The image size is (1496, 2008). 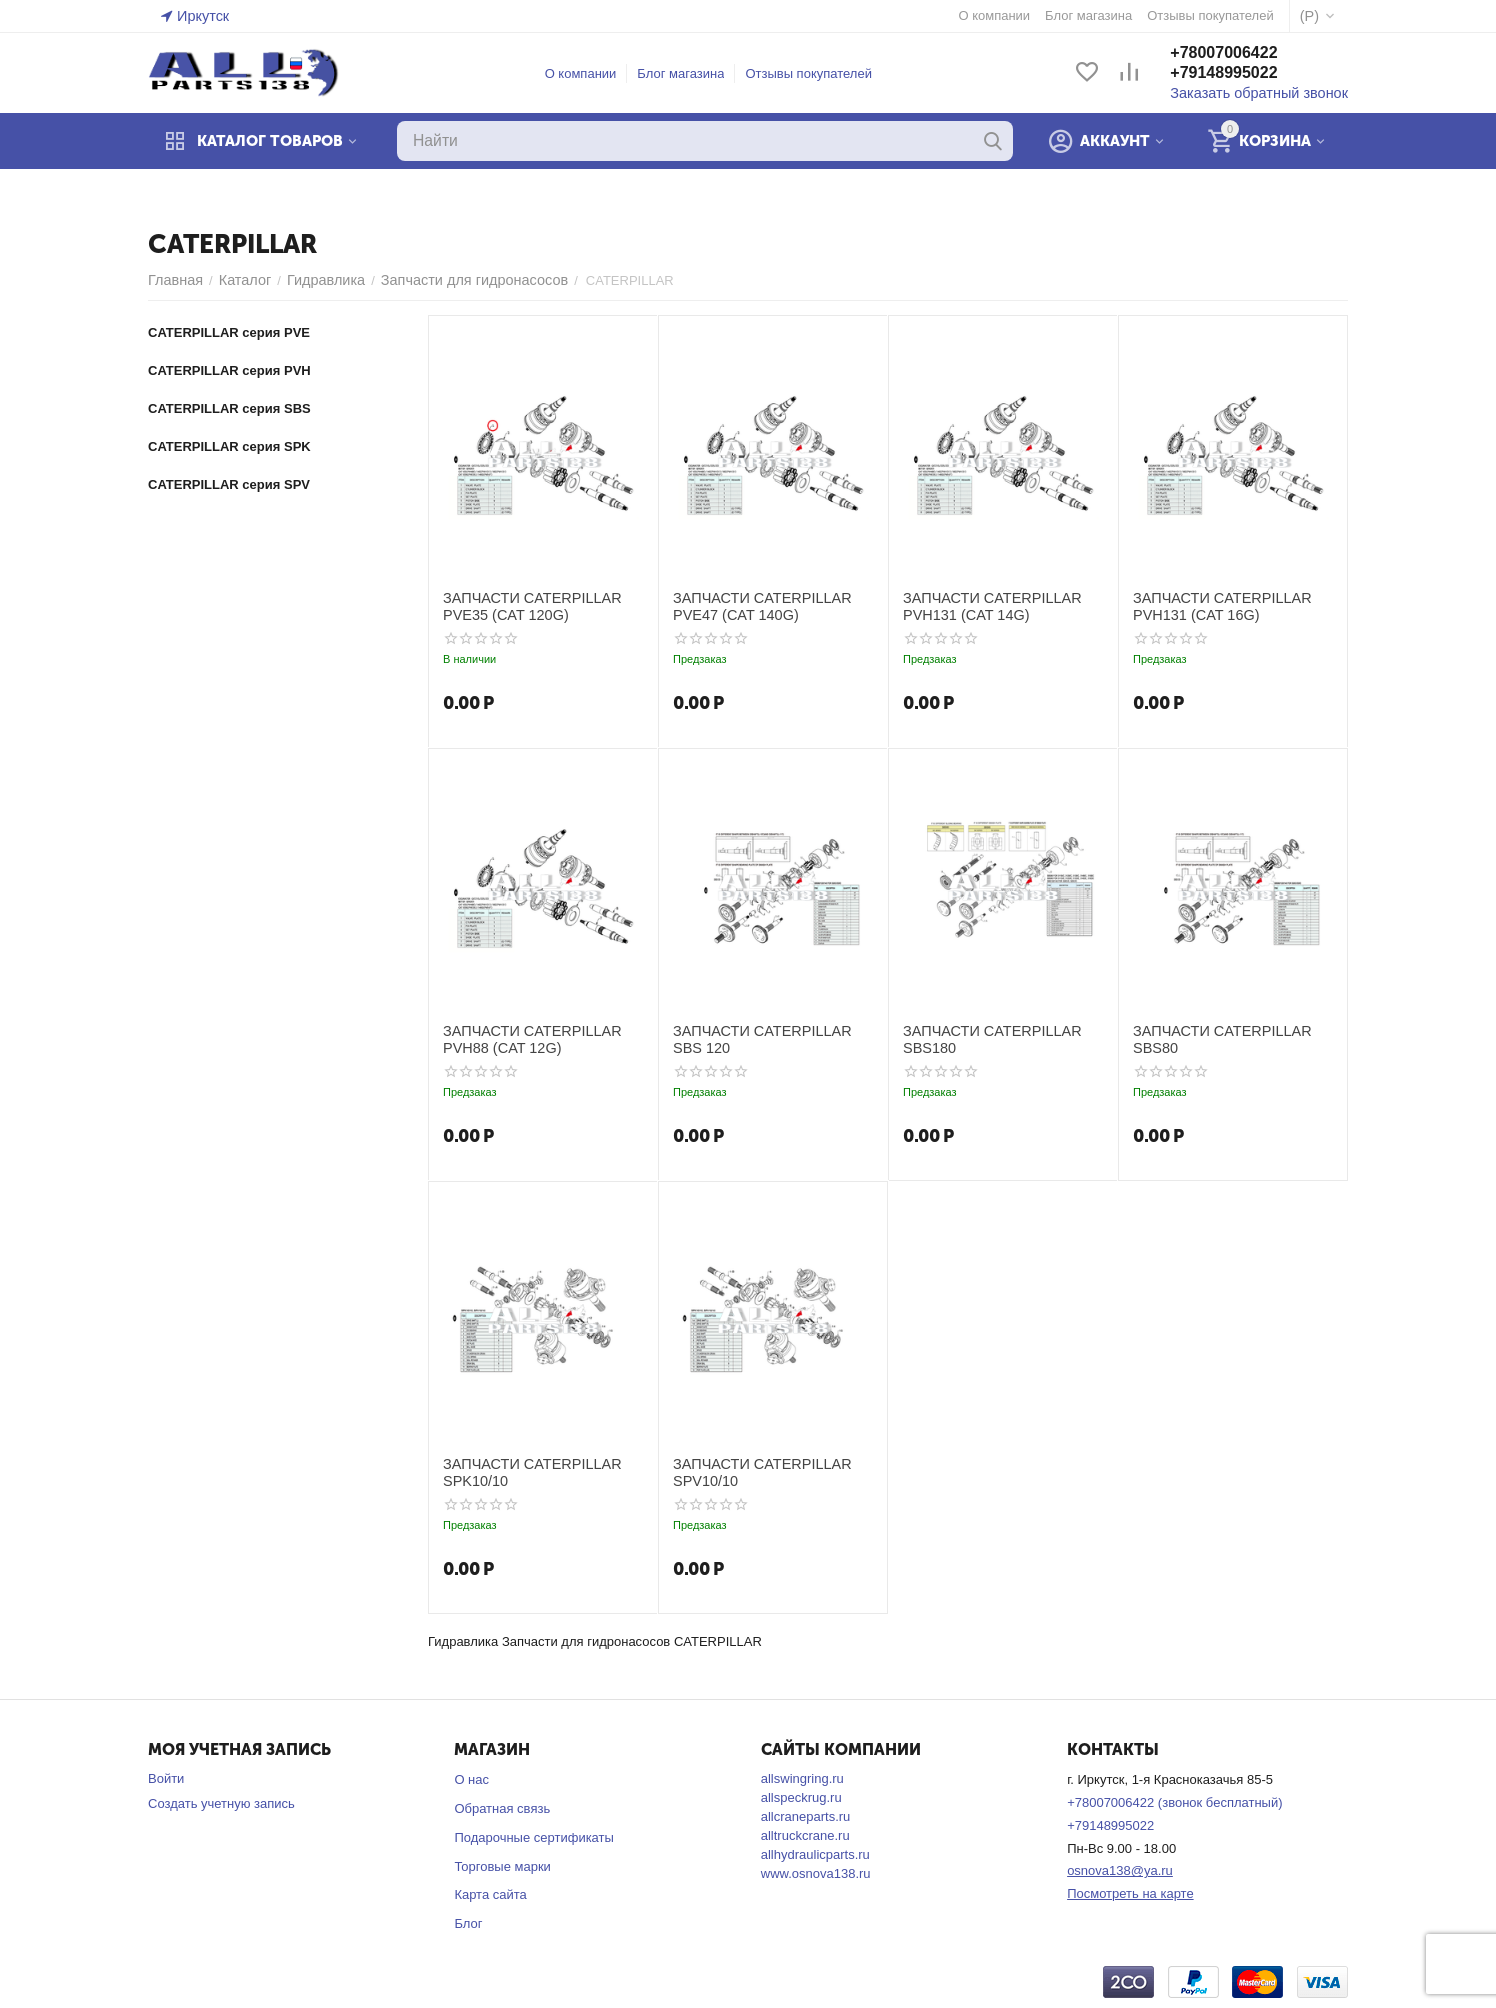 I want to click on osnova138@ya.ru, so click(x=1120, y=1870).